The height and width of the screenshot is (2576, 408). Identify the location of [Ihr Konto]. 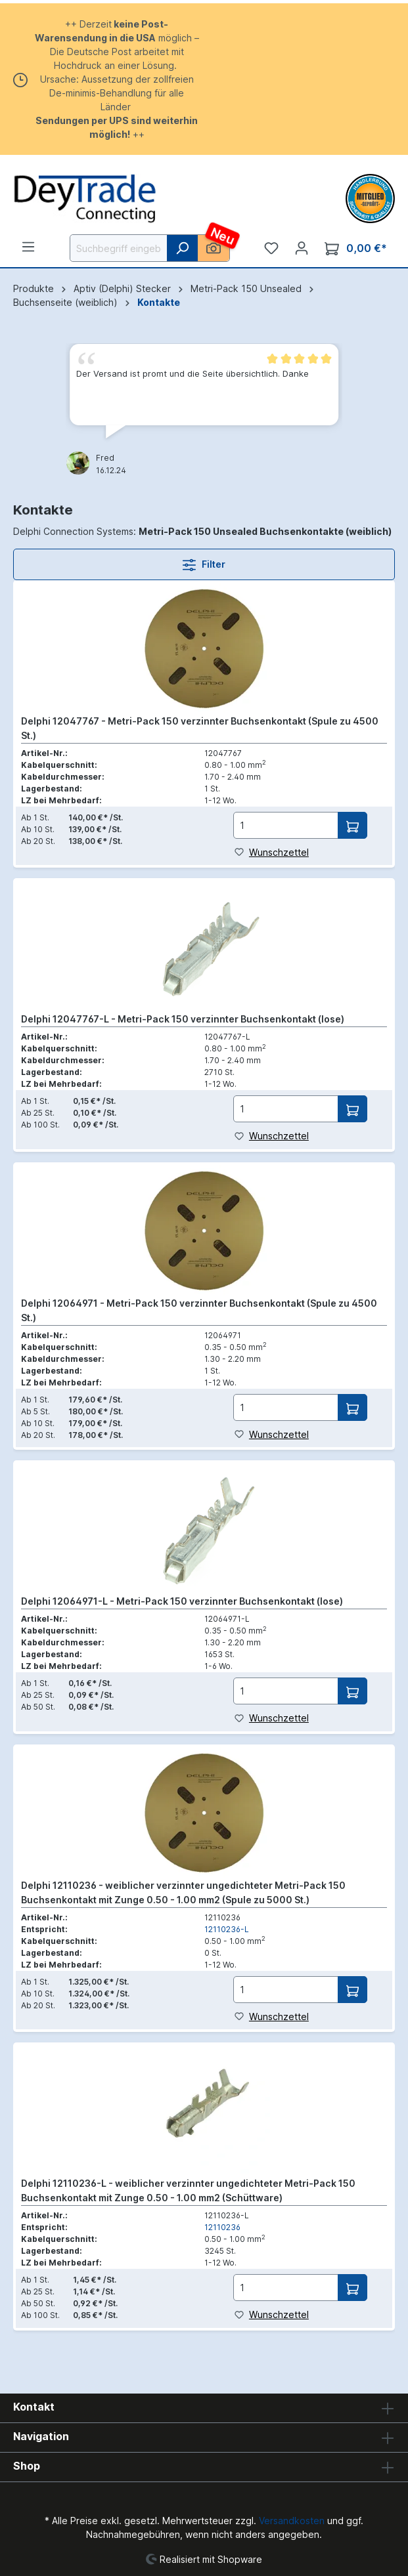
(301, 248).